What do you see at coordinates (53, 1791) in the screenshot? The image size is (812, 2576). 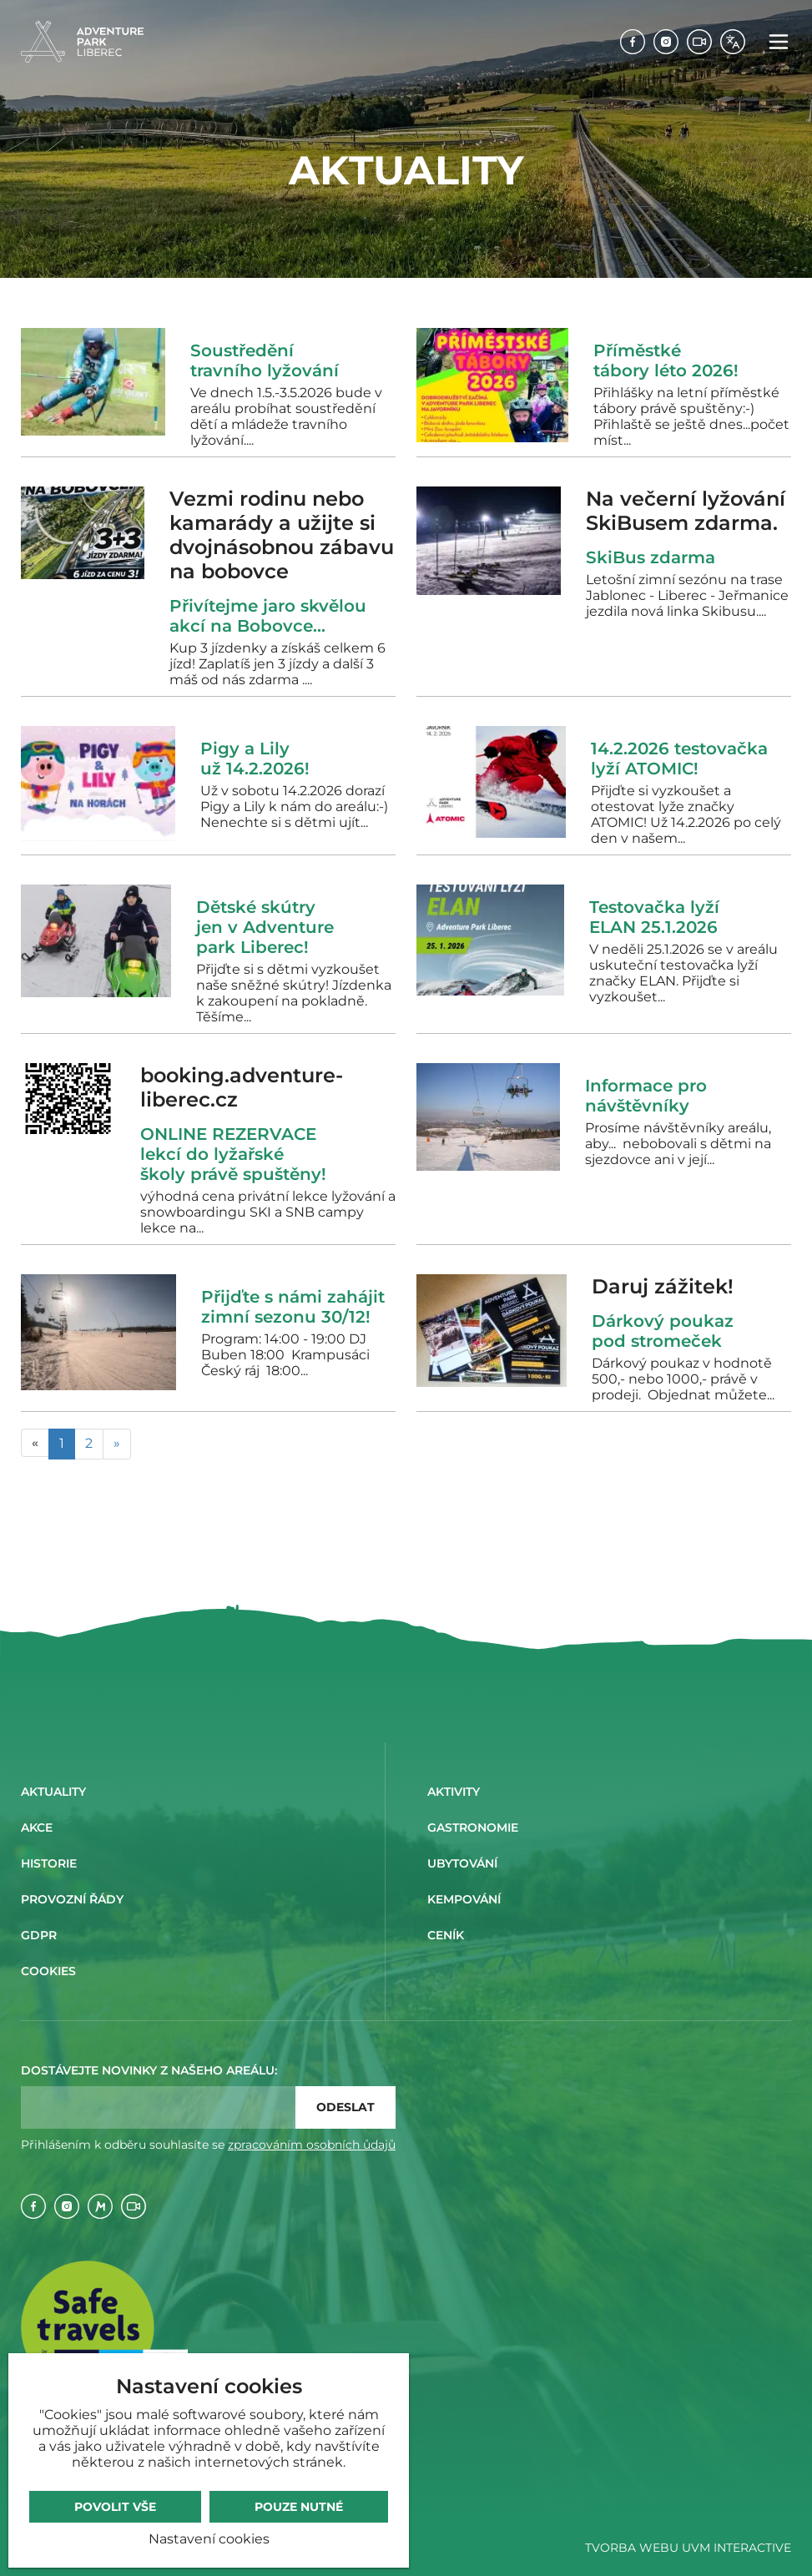 I see `Aktuality` at bounding box center [53, 1791].